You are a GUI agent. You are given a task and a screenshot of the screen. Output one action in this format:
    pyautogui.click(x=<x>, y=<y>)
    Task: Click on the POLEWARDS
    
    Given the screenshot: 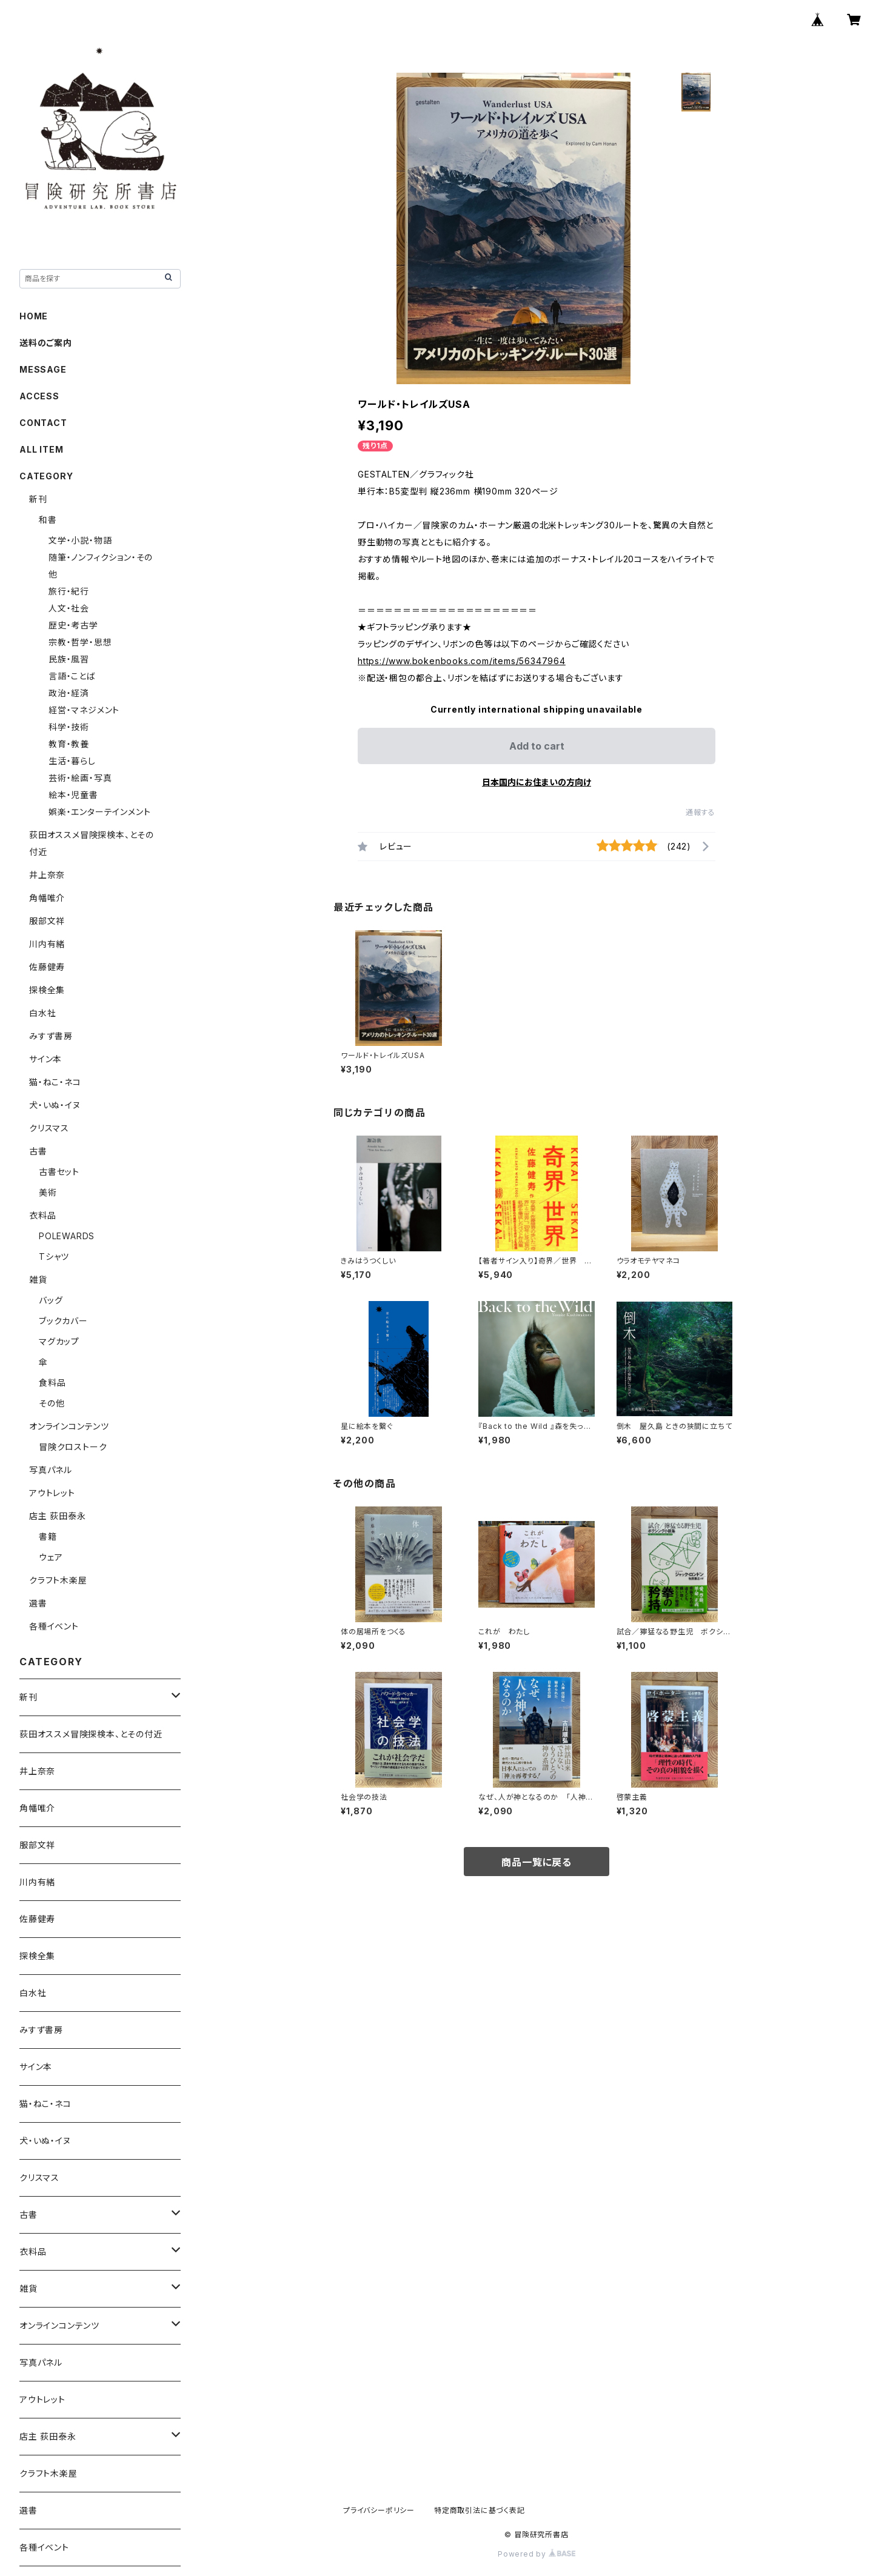 What is the action you would take?
    pyautogui.click(x=67, y=1236)
    